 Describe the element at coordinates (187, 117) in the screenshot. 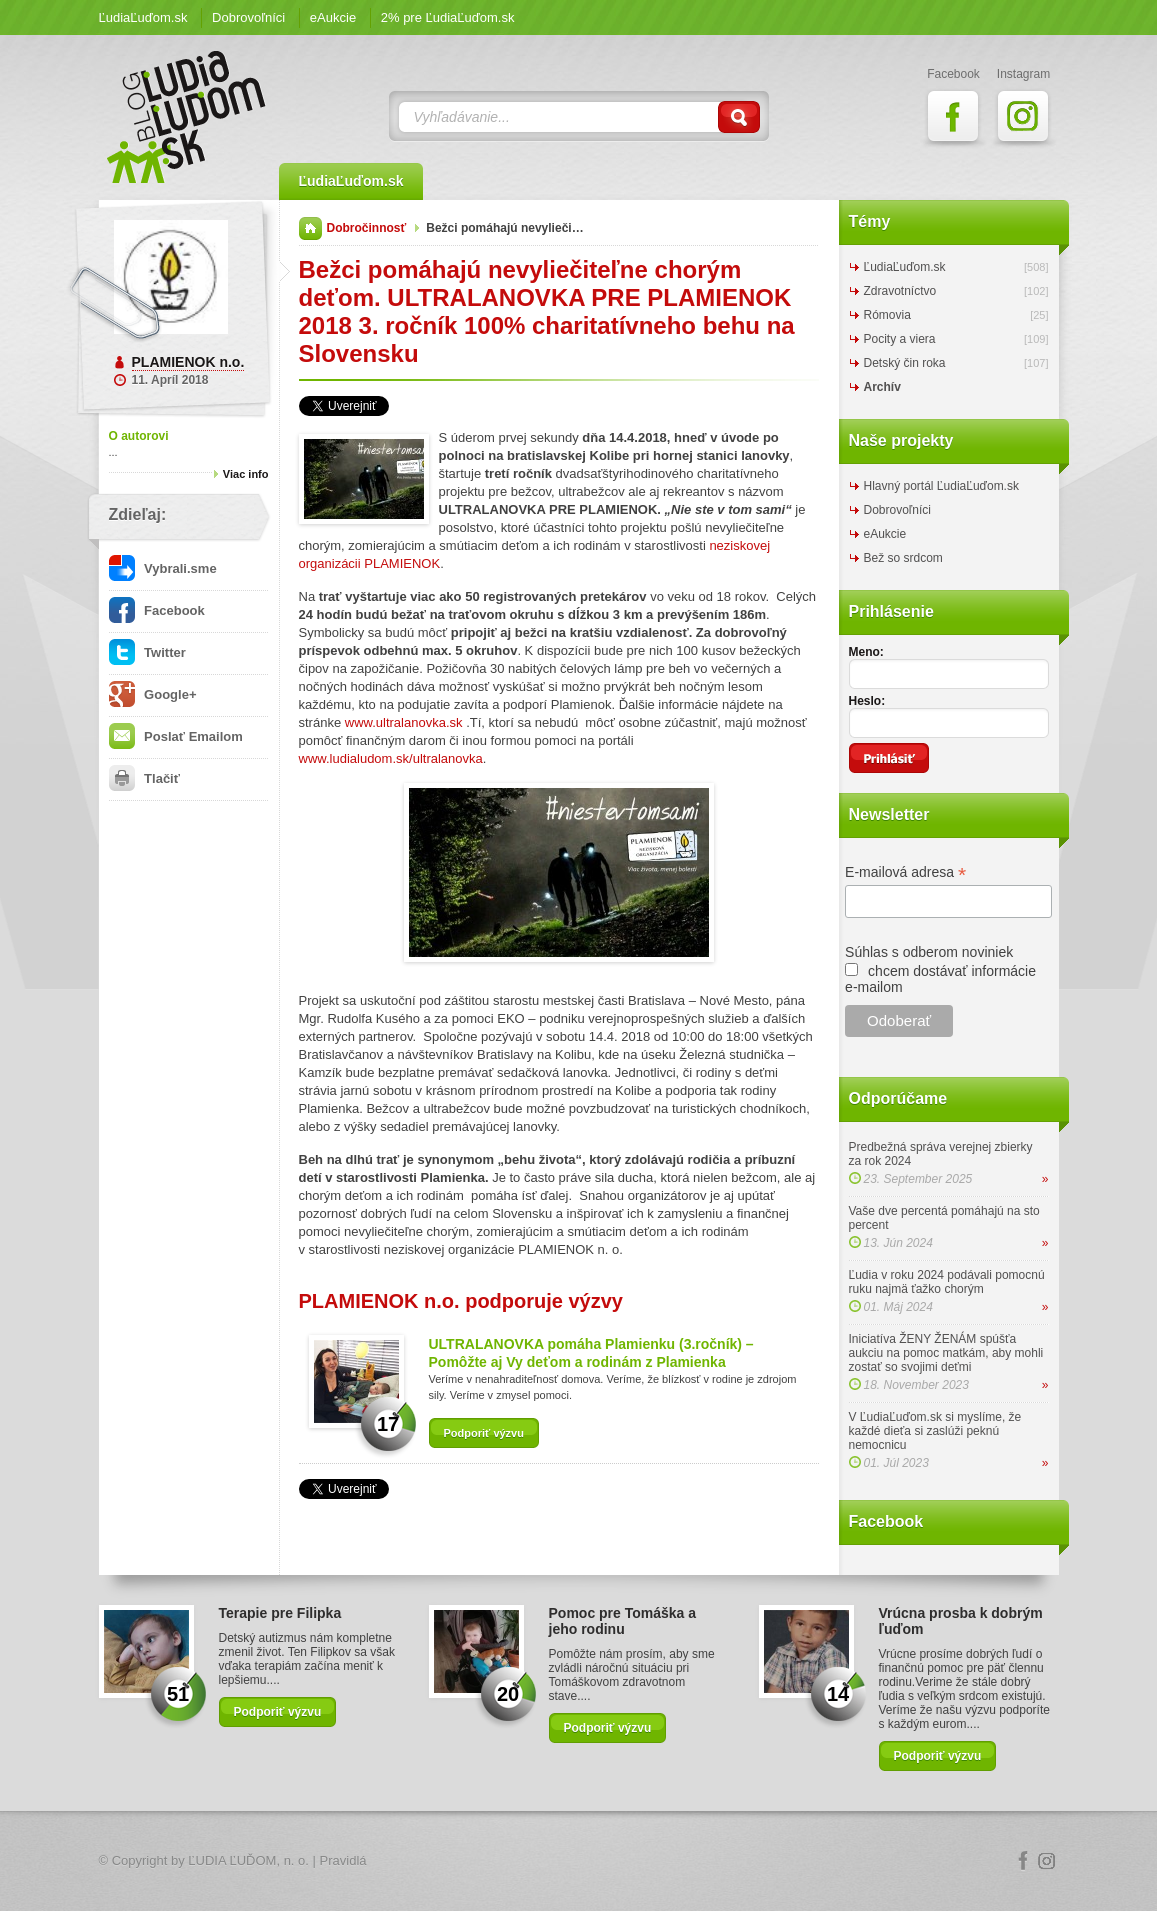

I see `ĽudiaĽuďom.sk Blog` at that location.